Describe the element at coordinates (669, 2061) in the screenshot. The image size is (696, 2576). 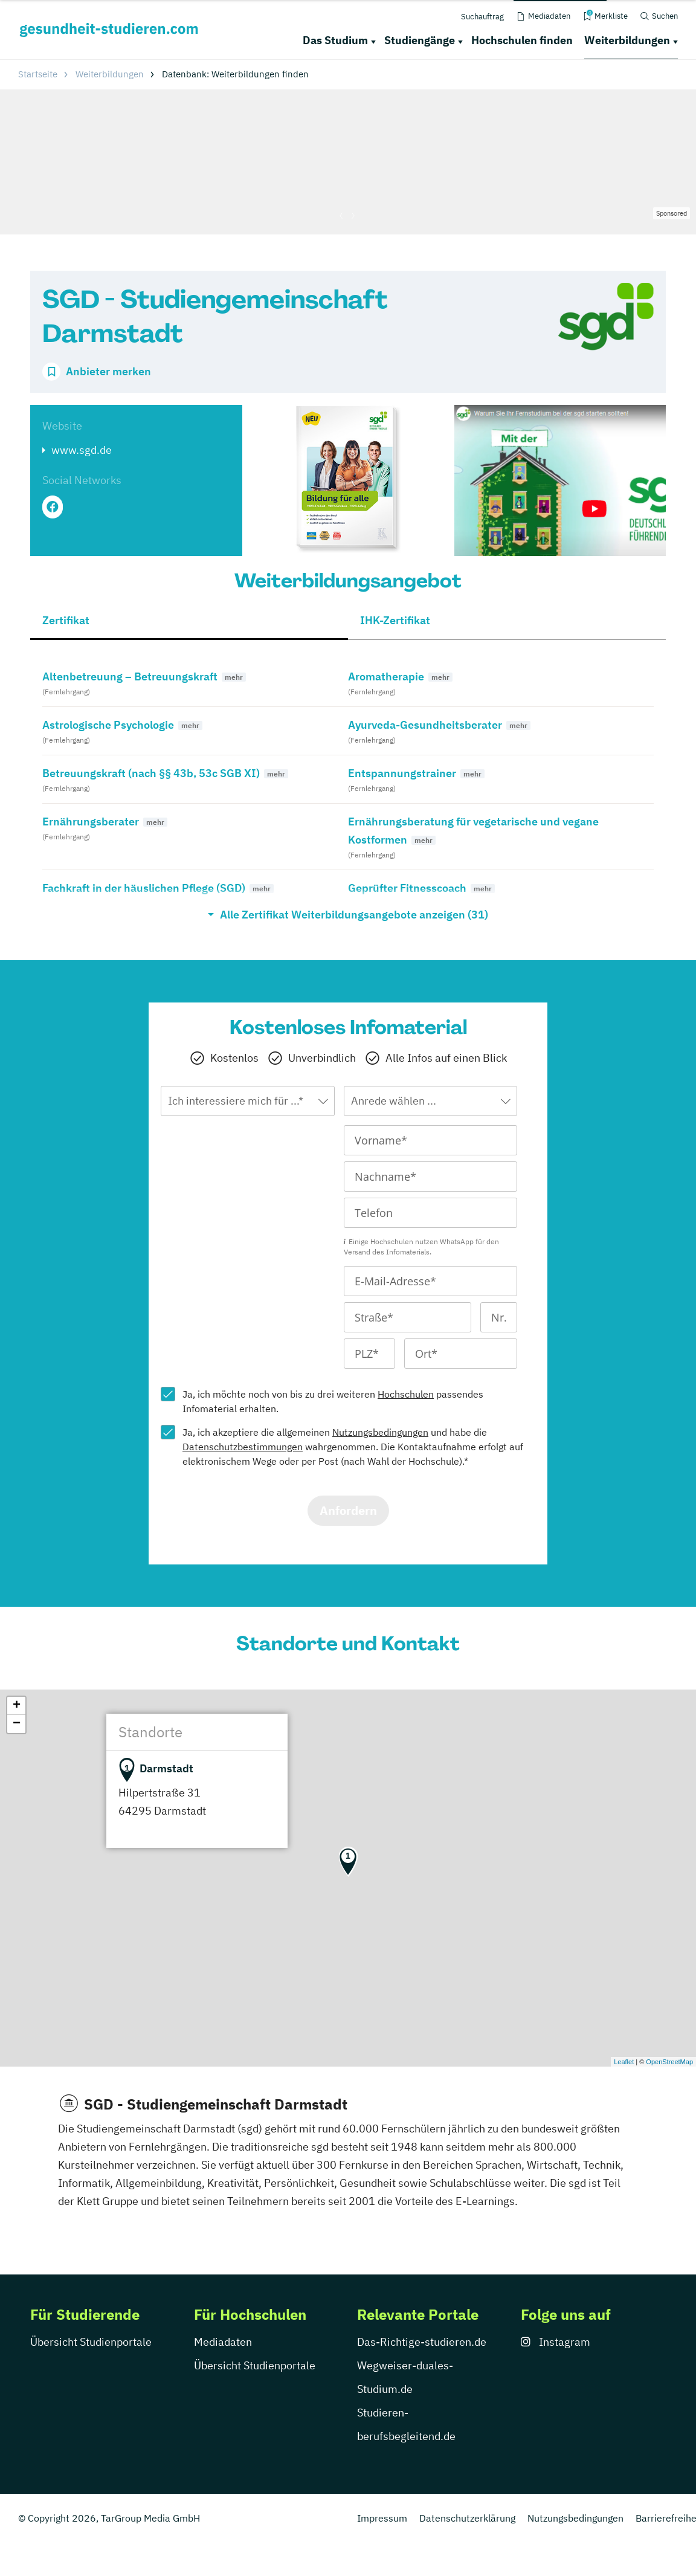
I see `OpenStreetMap` at that location.